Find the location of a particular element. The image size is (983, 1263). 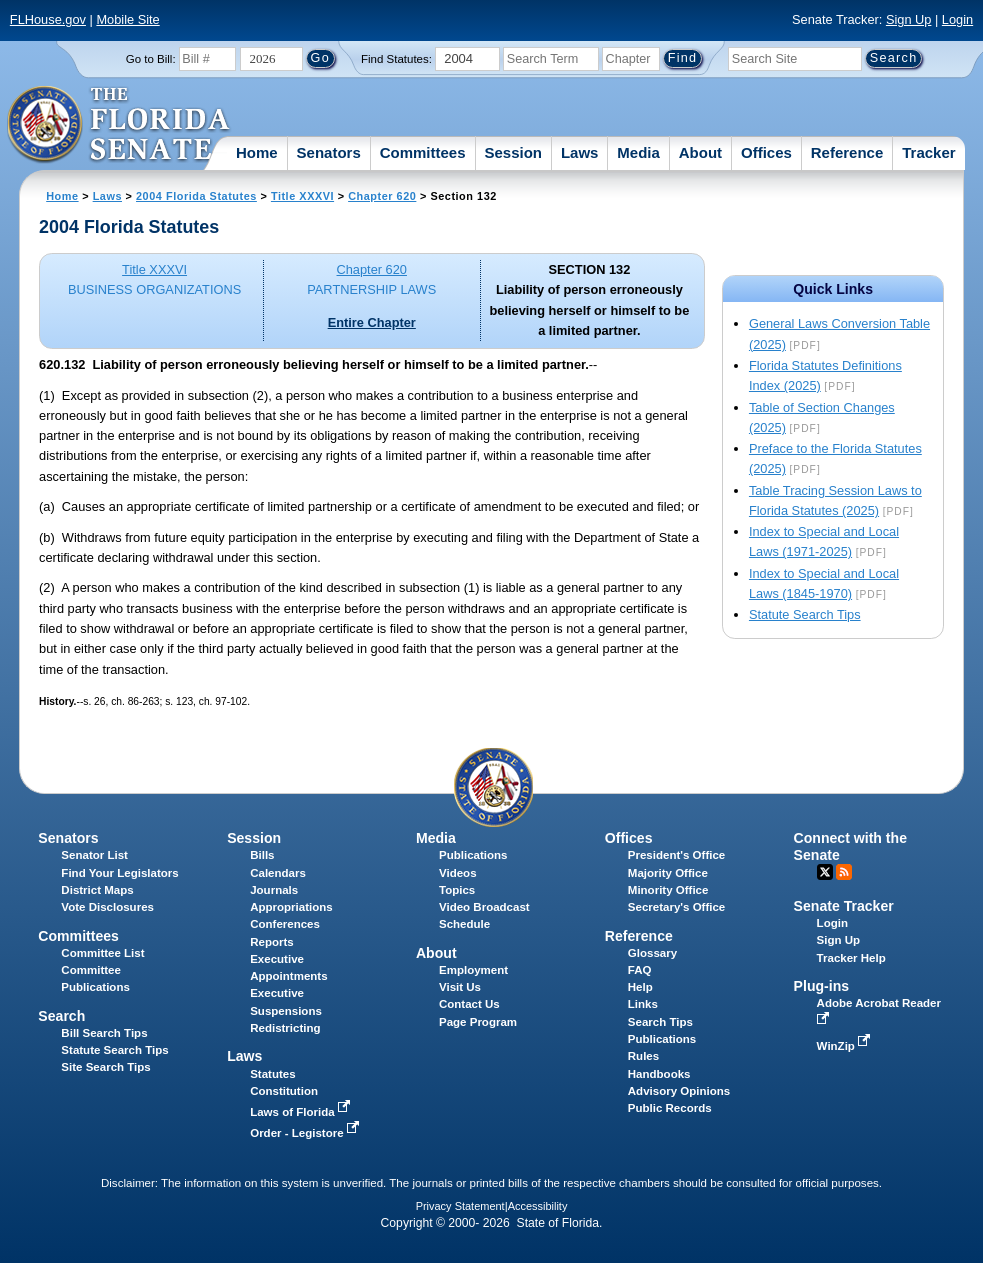

Employment is located at coordinates (473, 970).